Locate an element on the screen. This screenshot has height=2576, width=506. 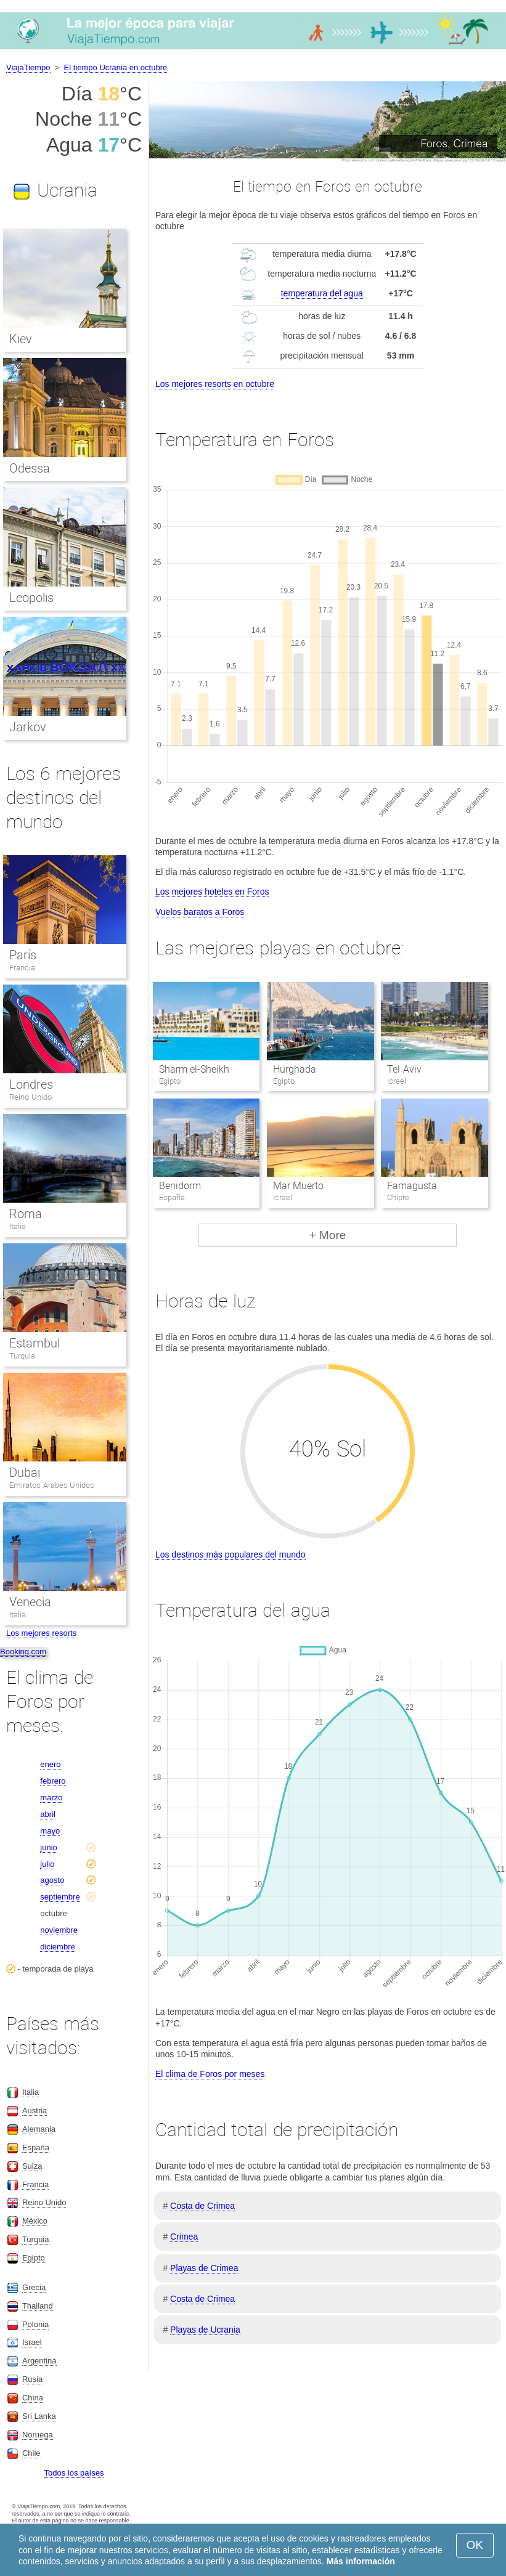
Francia is located at coordinates (22, 967).